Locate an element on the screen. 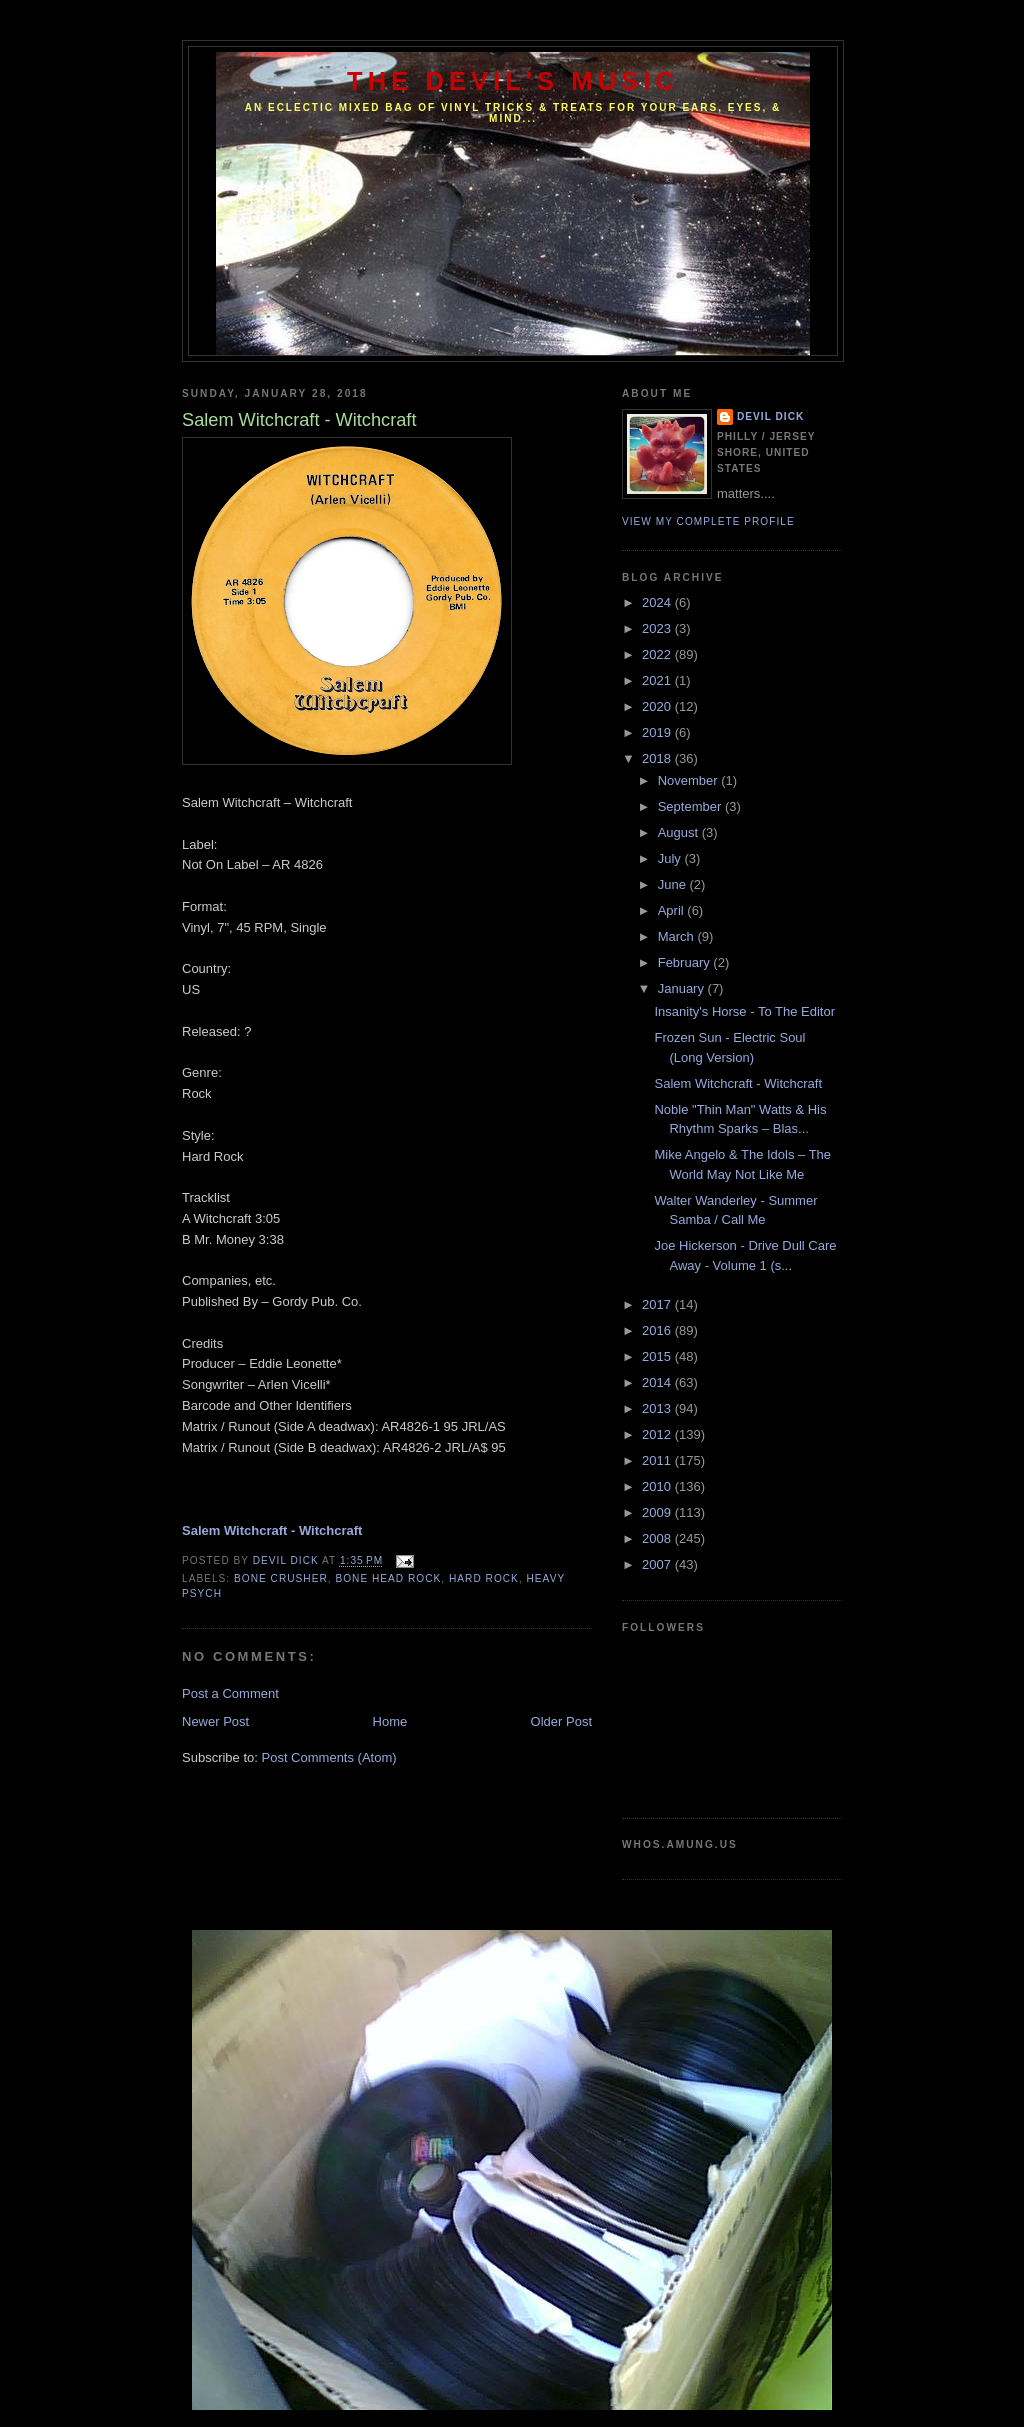 The image size is (1024, 2427). 2011 is located at coordinates (658, 1460).